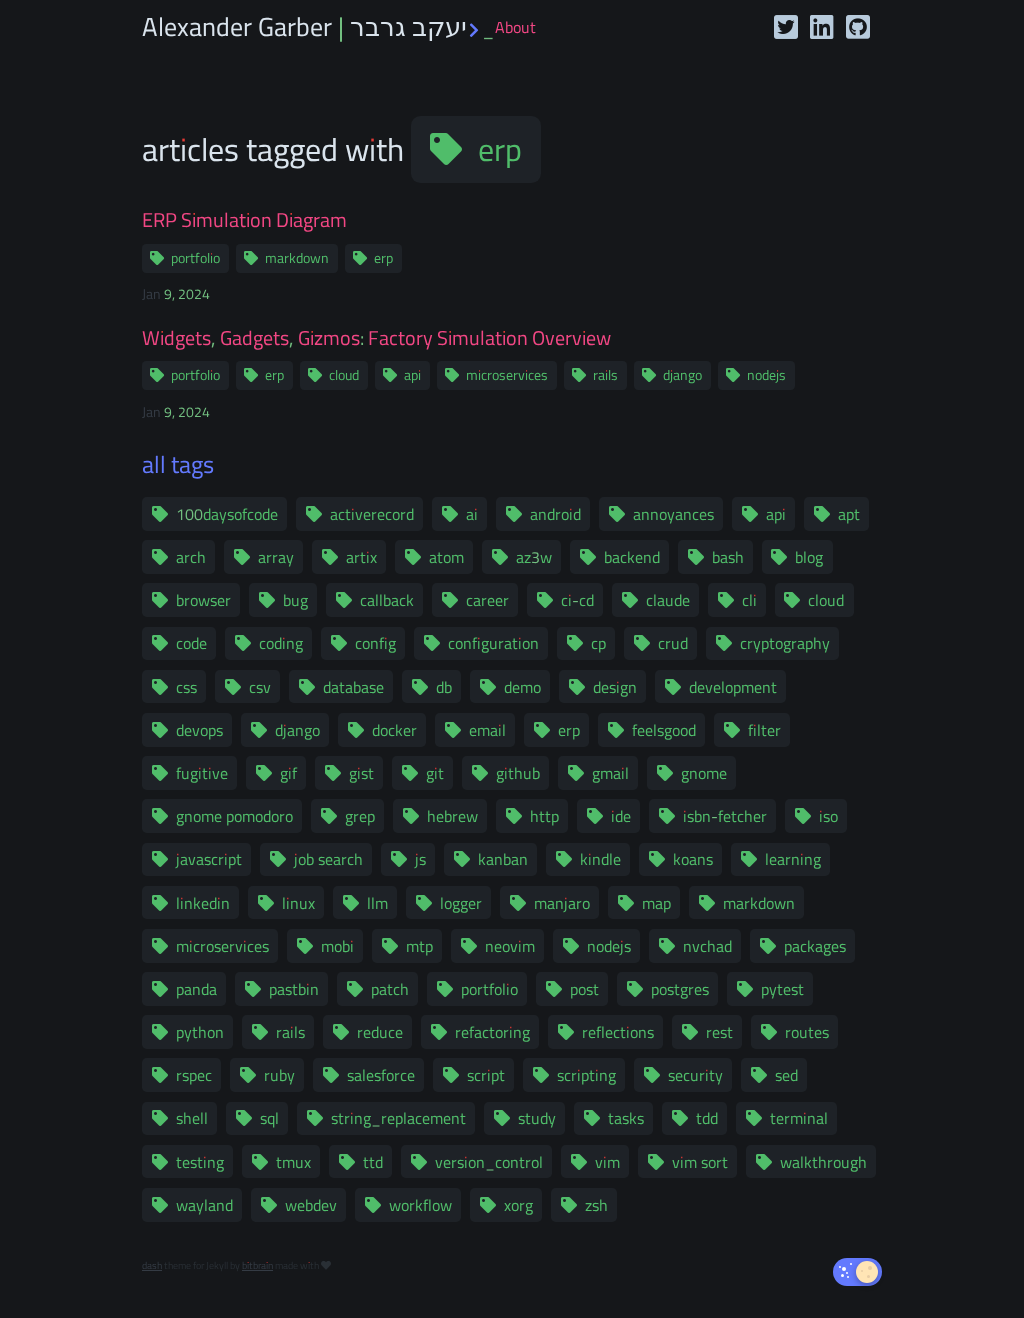  What do you see at coordinates (257, 1265) in the screenshot?
I see `bitbrain` at bounding box center [257, 1265].